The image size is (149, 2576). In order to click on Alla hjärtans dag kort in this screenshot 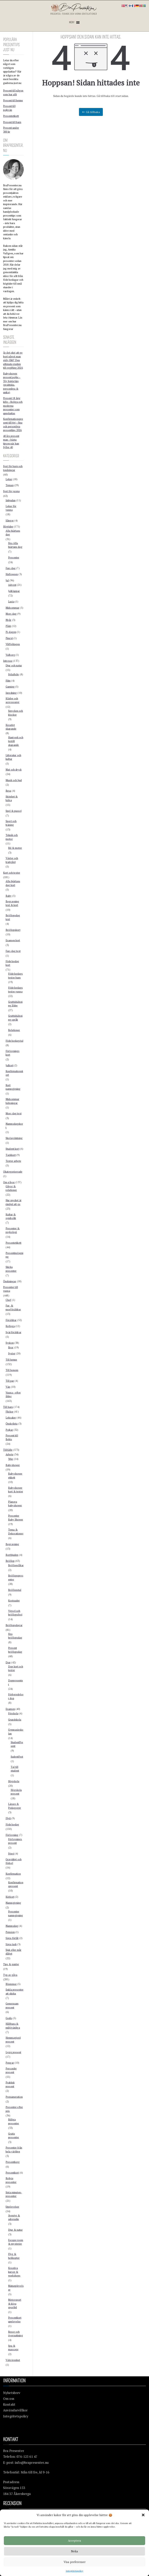, I will do `click(13, 883)`.